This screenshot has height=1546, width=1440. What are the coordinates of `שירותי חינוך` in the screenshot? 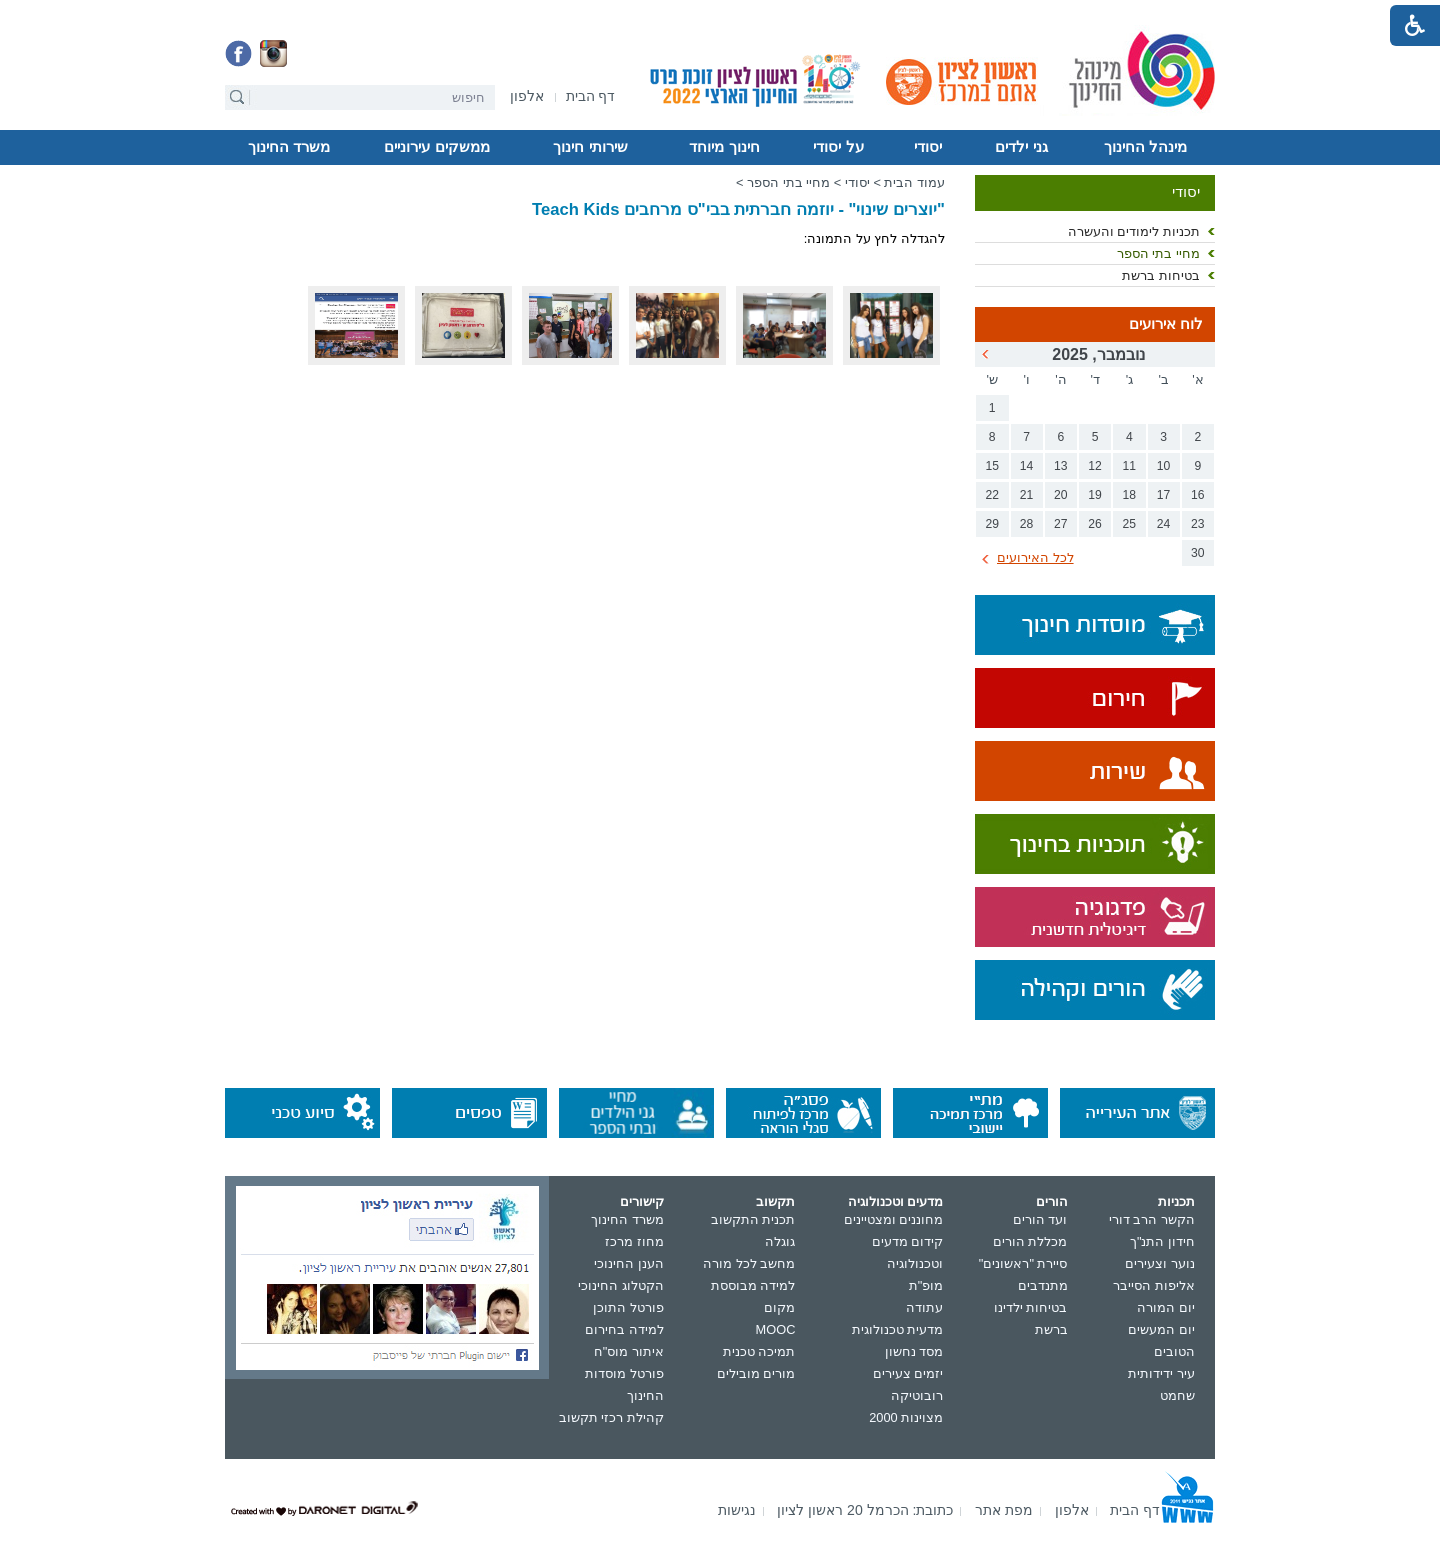 It's located at (590, 147).